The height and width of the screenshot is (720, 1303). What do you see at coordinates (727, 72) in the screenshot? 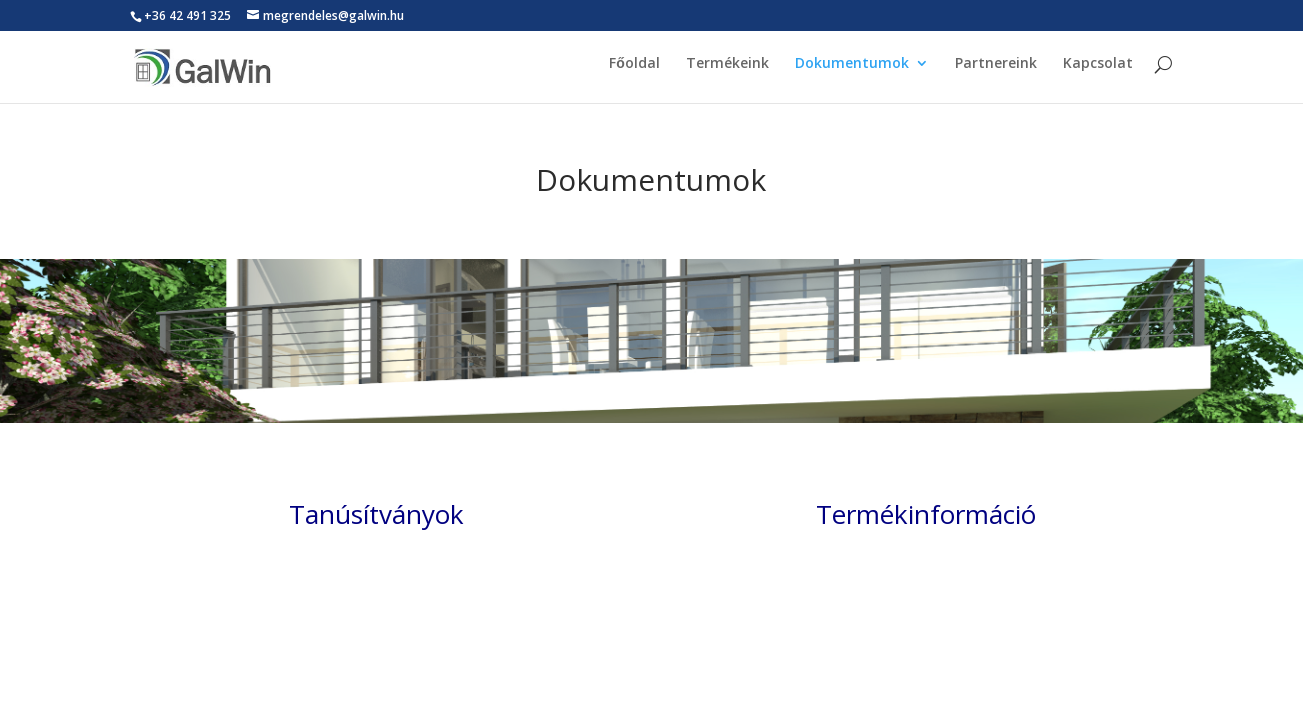
I see `Termékeink` at bounding box center [727, 72].